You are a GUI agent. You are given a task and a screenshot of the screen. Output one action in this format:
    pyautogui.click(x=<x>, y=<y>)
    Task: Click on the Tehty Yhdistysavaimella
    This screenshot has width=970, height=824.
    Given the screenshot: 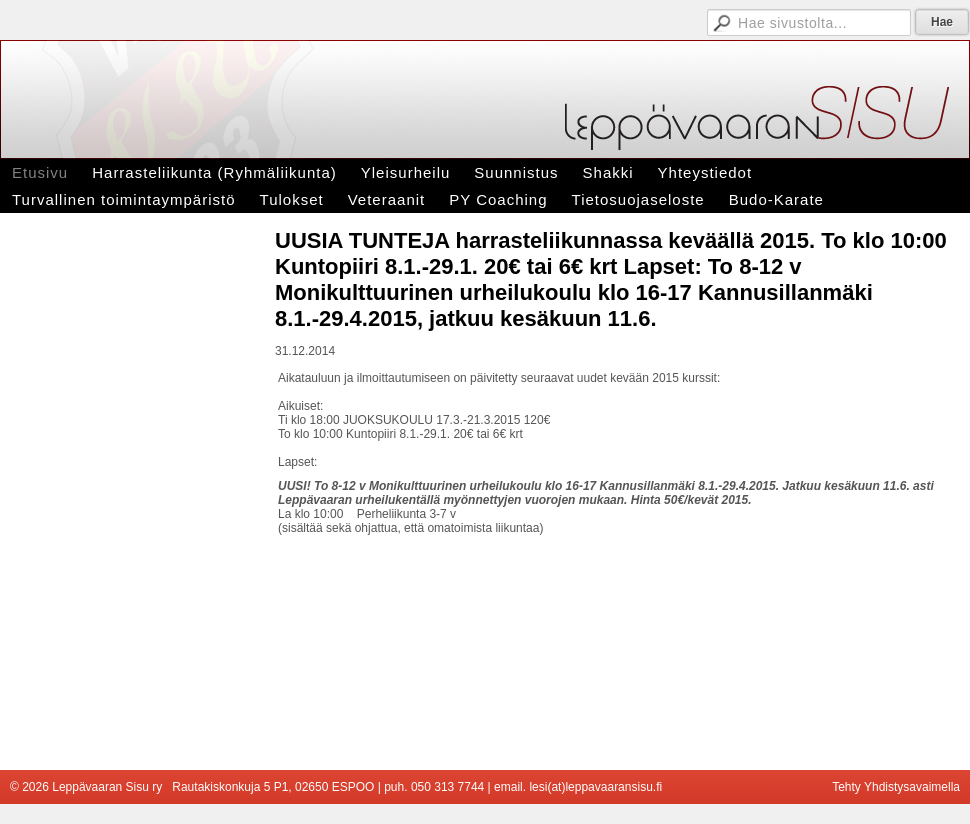 What is the action you would take?
    pyautogui.click(x=896, y=787)
    